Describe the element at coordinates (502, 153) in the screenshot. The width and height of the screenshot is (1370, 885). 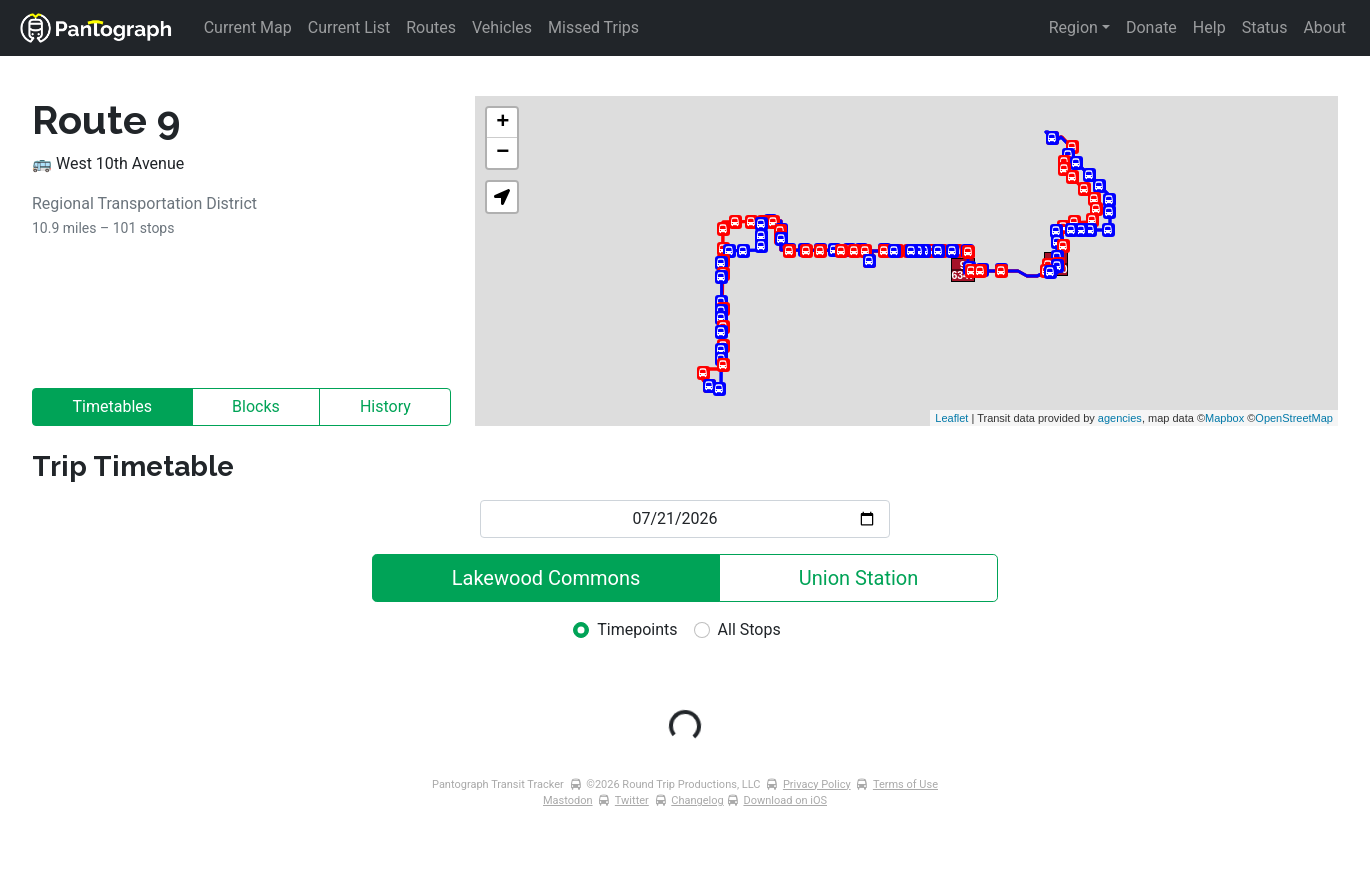
I see `− [button]` at that location.